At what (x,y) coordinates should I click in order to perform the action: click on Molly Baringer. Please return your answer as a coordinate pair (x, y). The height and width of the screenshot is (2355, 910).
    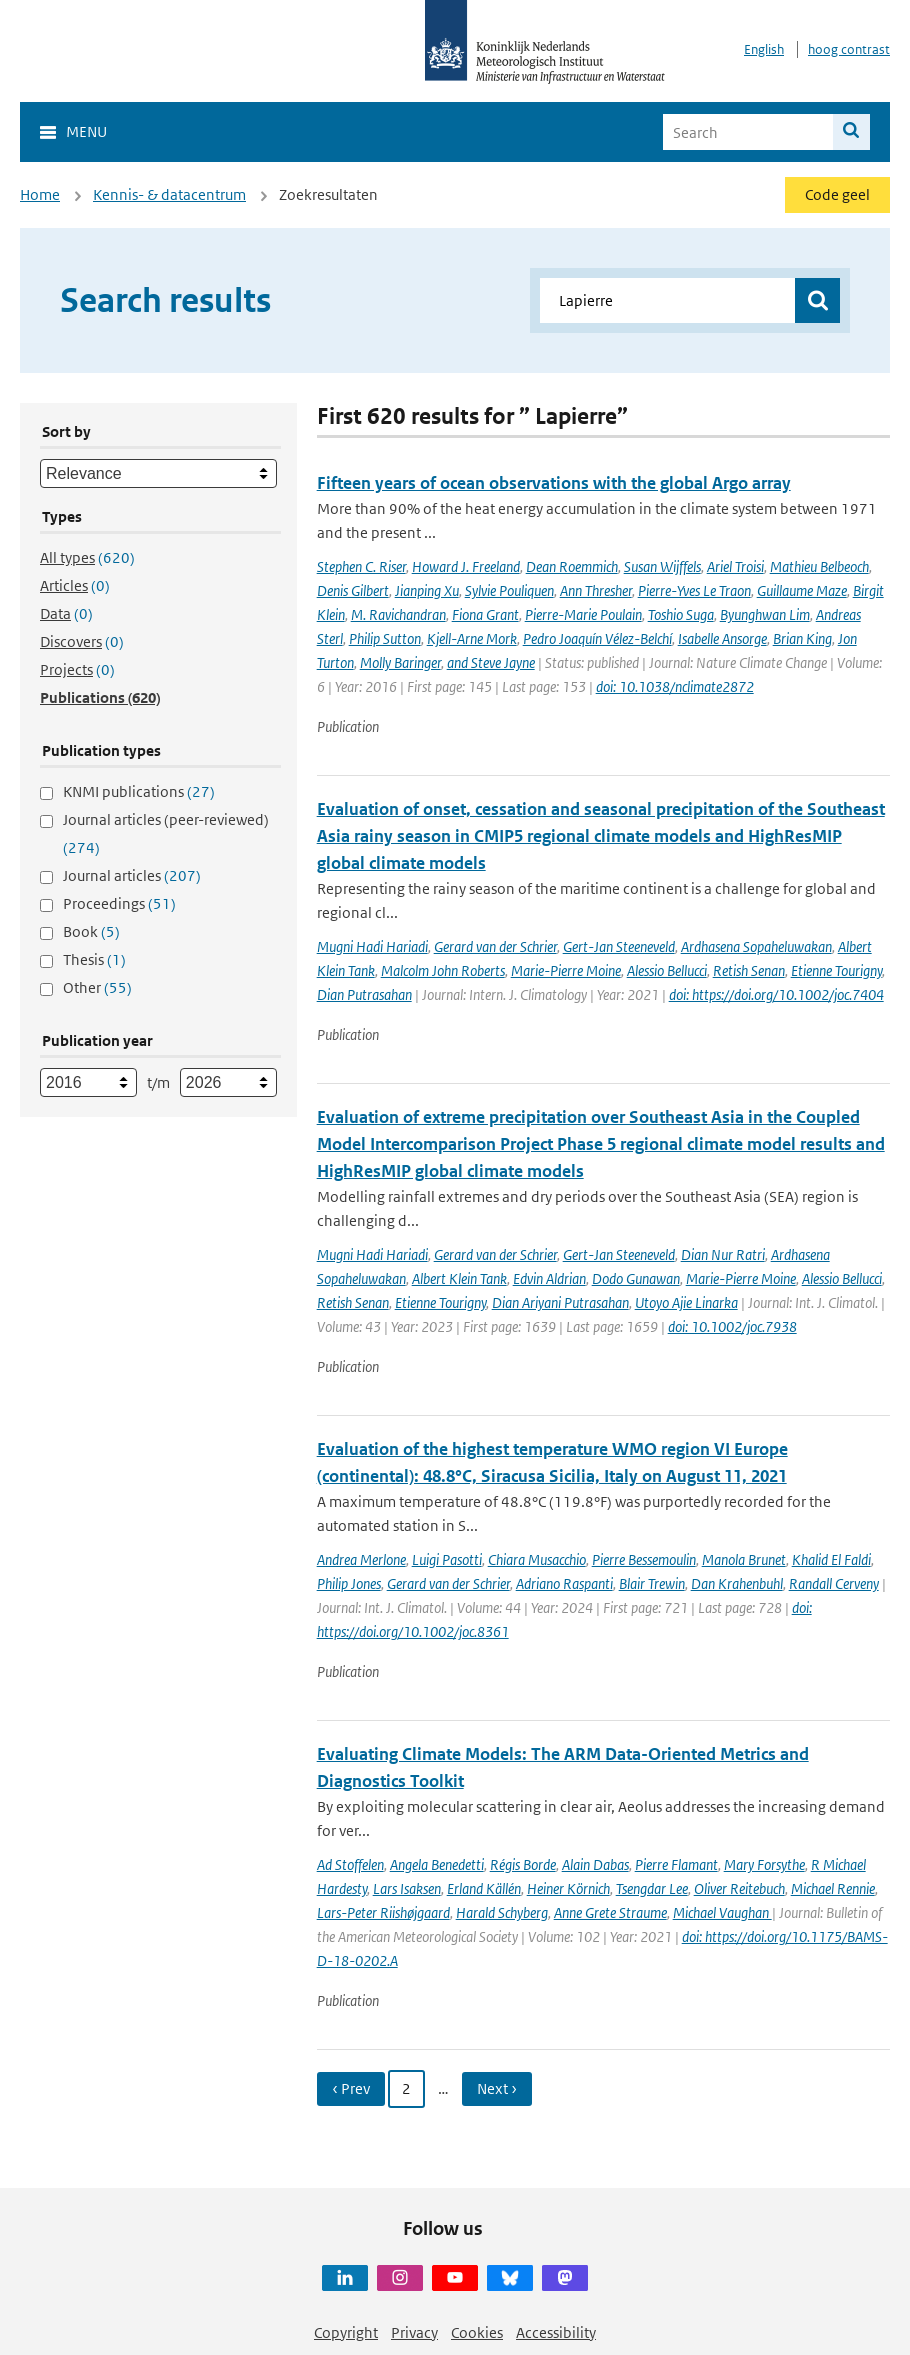
    Looking at the image, I should click on (400, 662).